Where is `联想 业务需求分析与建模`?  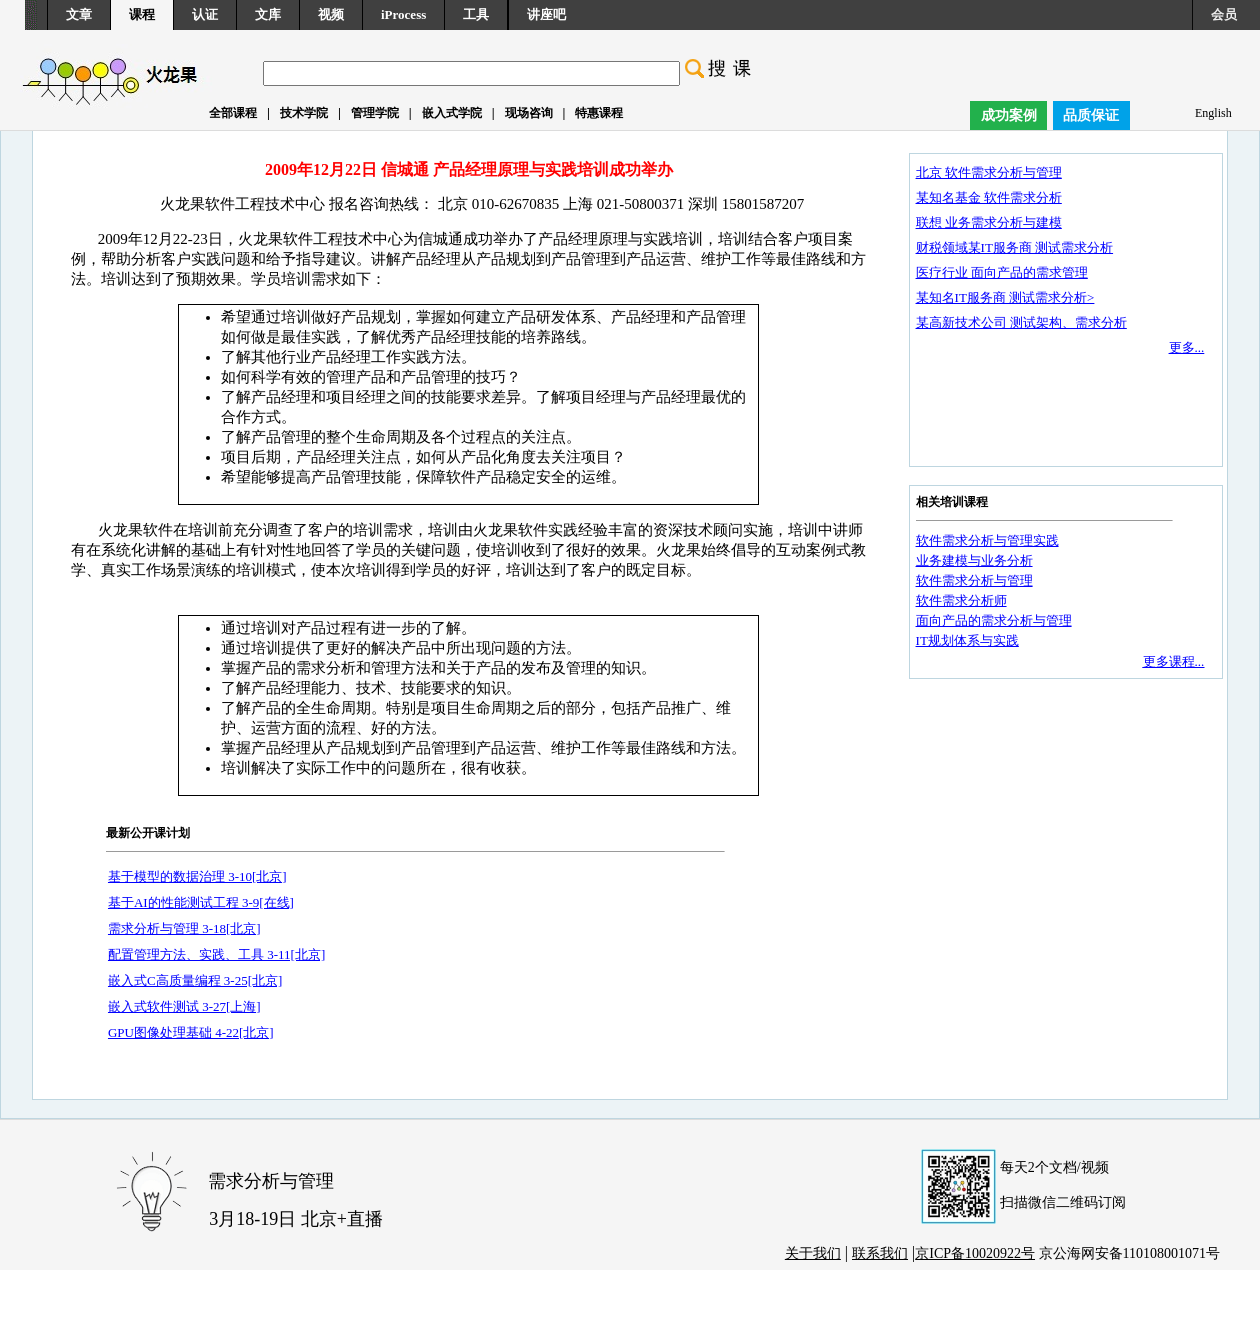
联想 业务需求分析与建模 is located at coordinates (989, 222).